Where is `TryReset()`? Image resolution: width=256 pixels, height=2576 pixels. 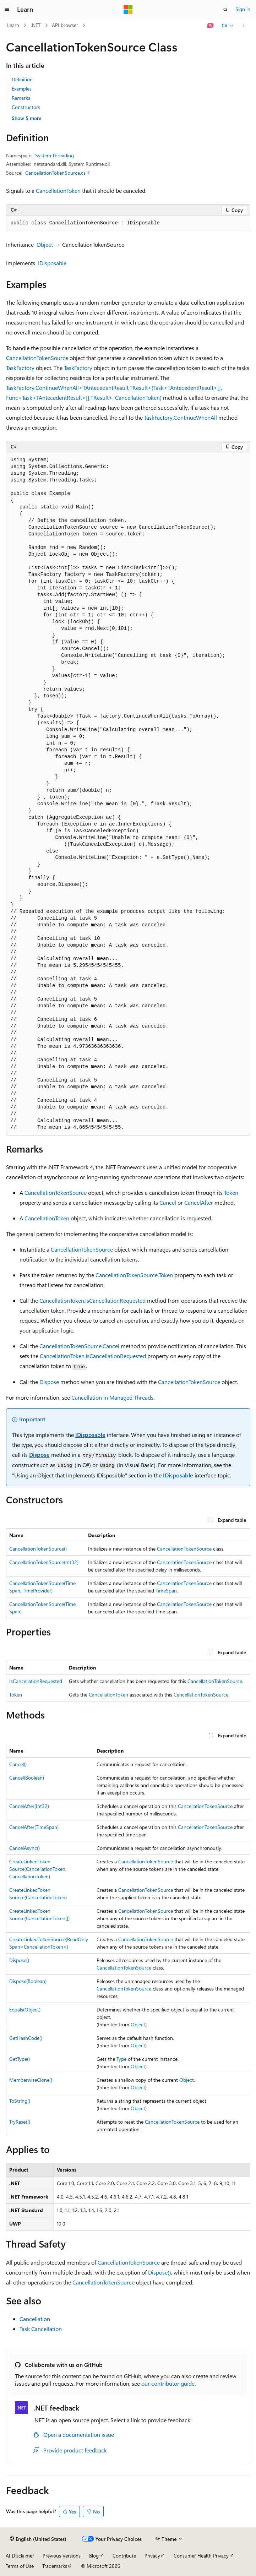 TryReset() is located at coordinates (19, 2121).